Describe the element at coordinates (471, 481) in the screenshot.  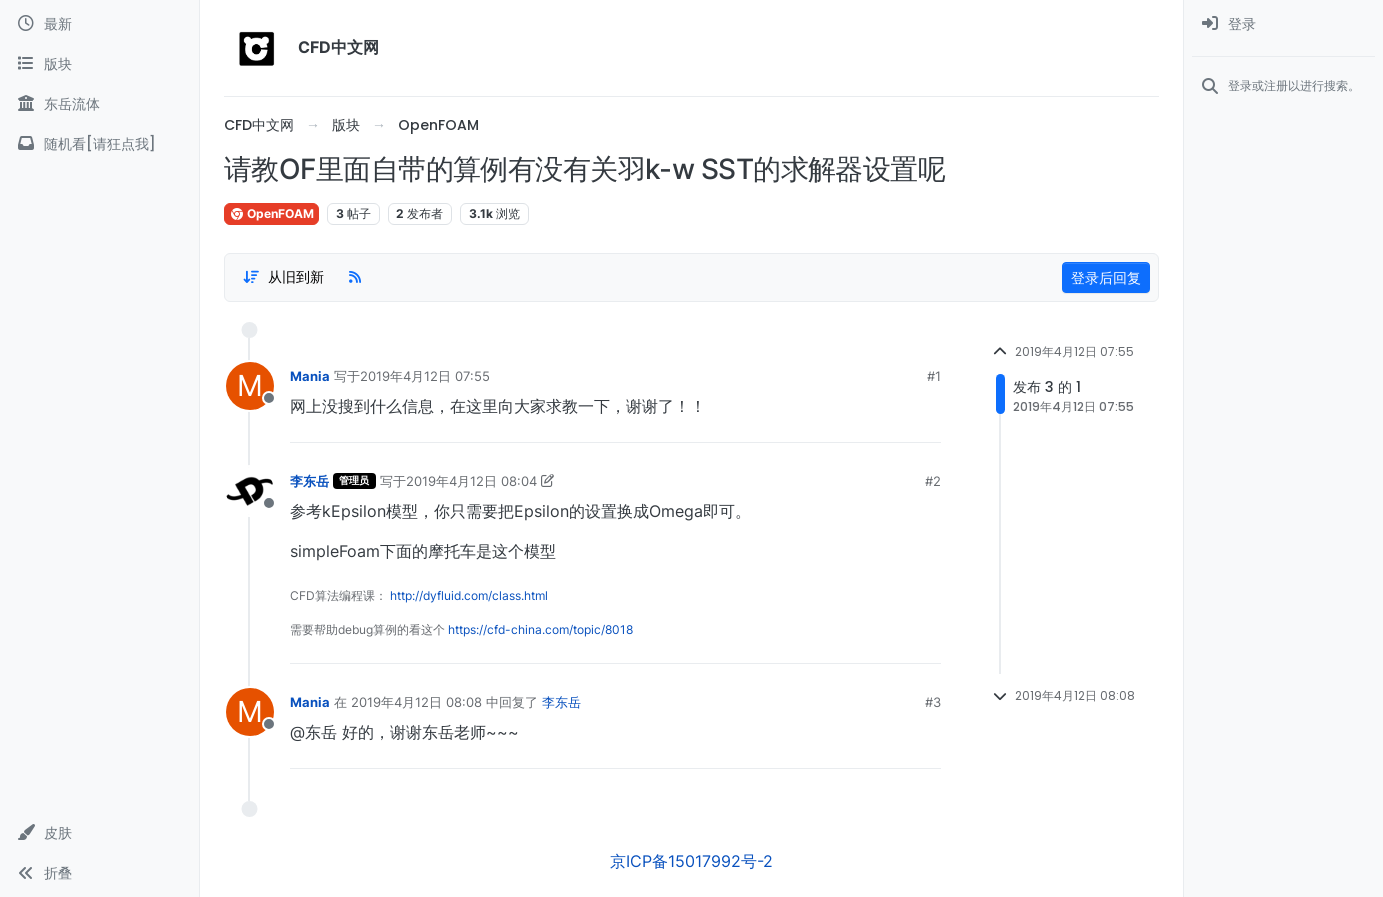
I see `2019年4月12日 08:04` at that location.